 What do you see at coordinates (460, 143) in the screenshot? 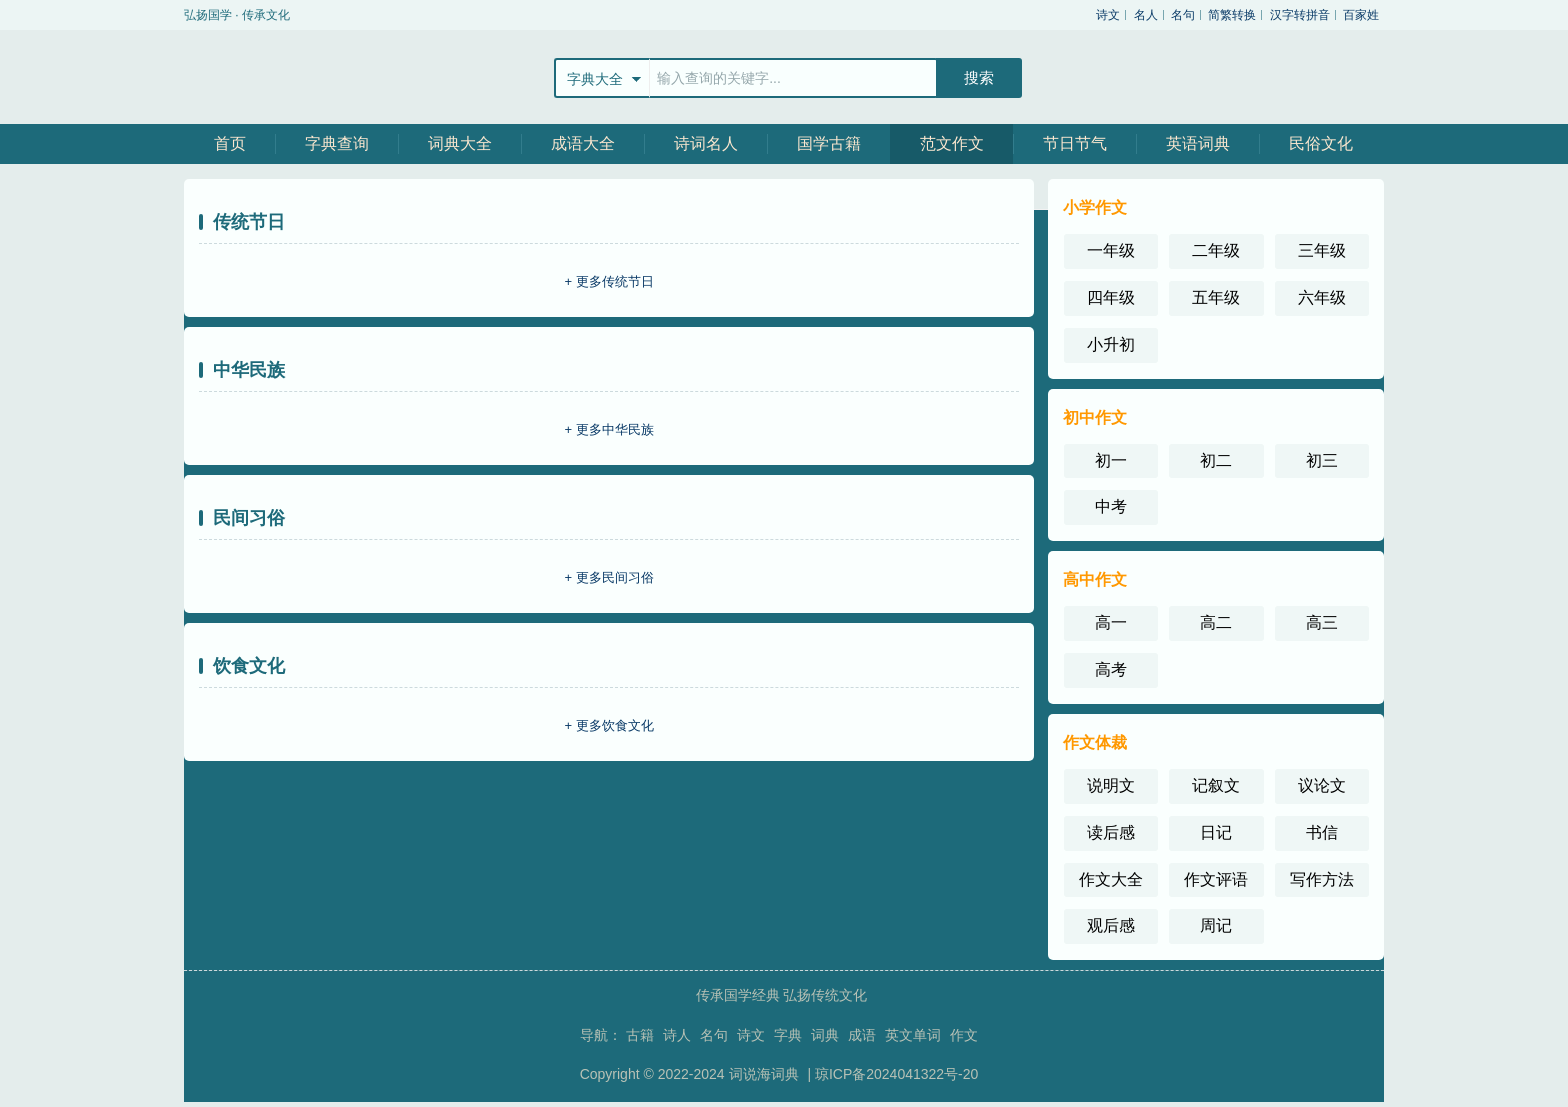
I see `词典大全` at bounding box center [460, 143].